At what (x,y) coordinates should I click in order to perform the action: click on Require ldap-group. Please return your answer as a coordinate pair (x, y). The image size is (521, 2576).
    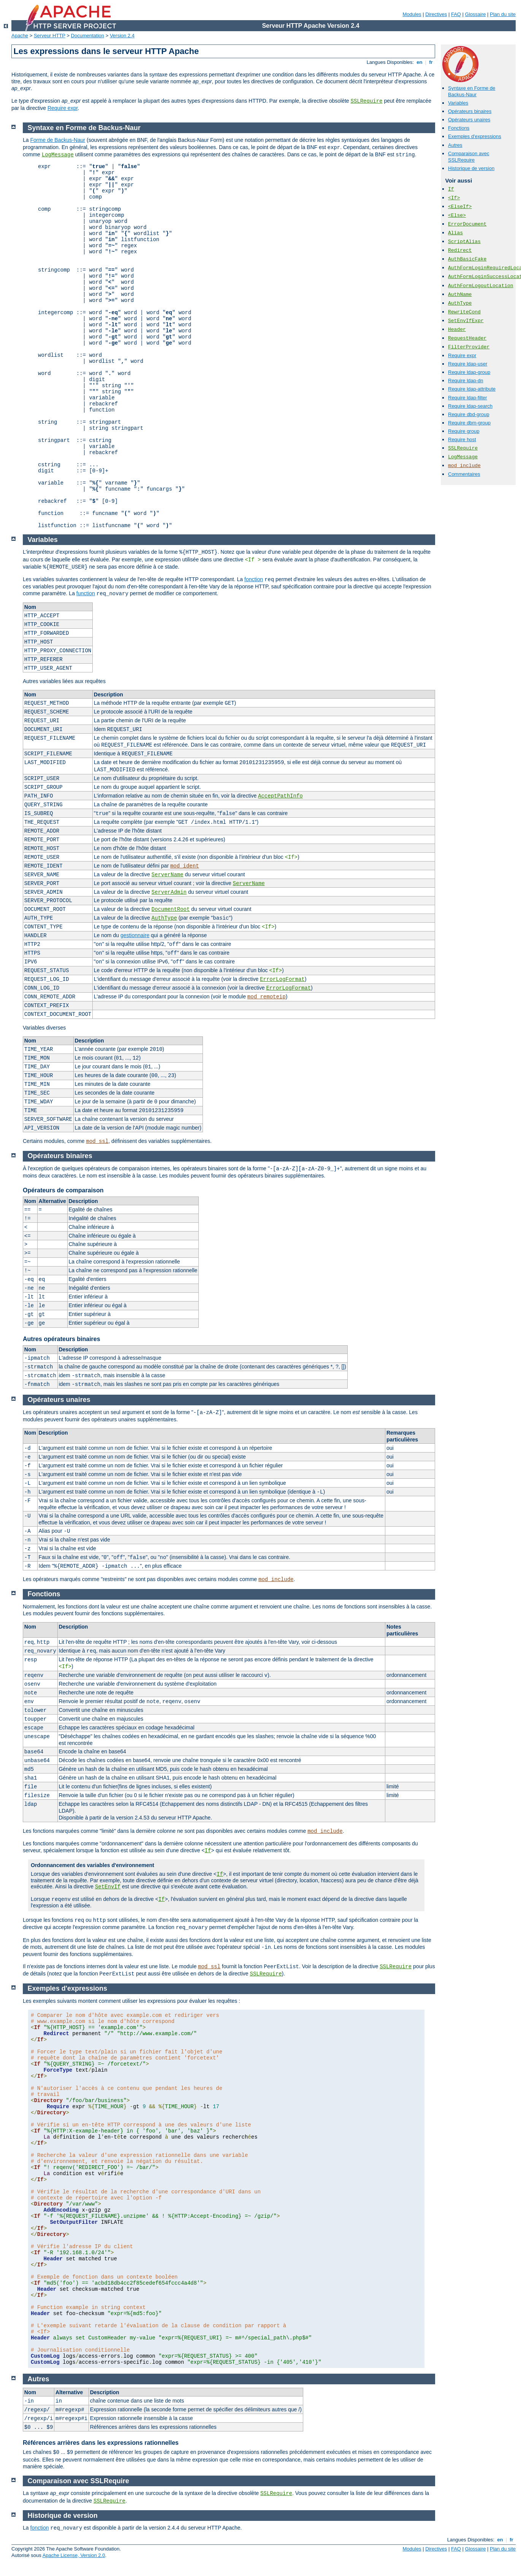
    Looking at the image, I should click on (469, 372).